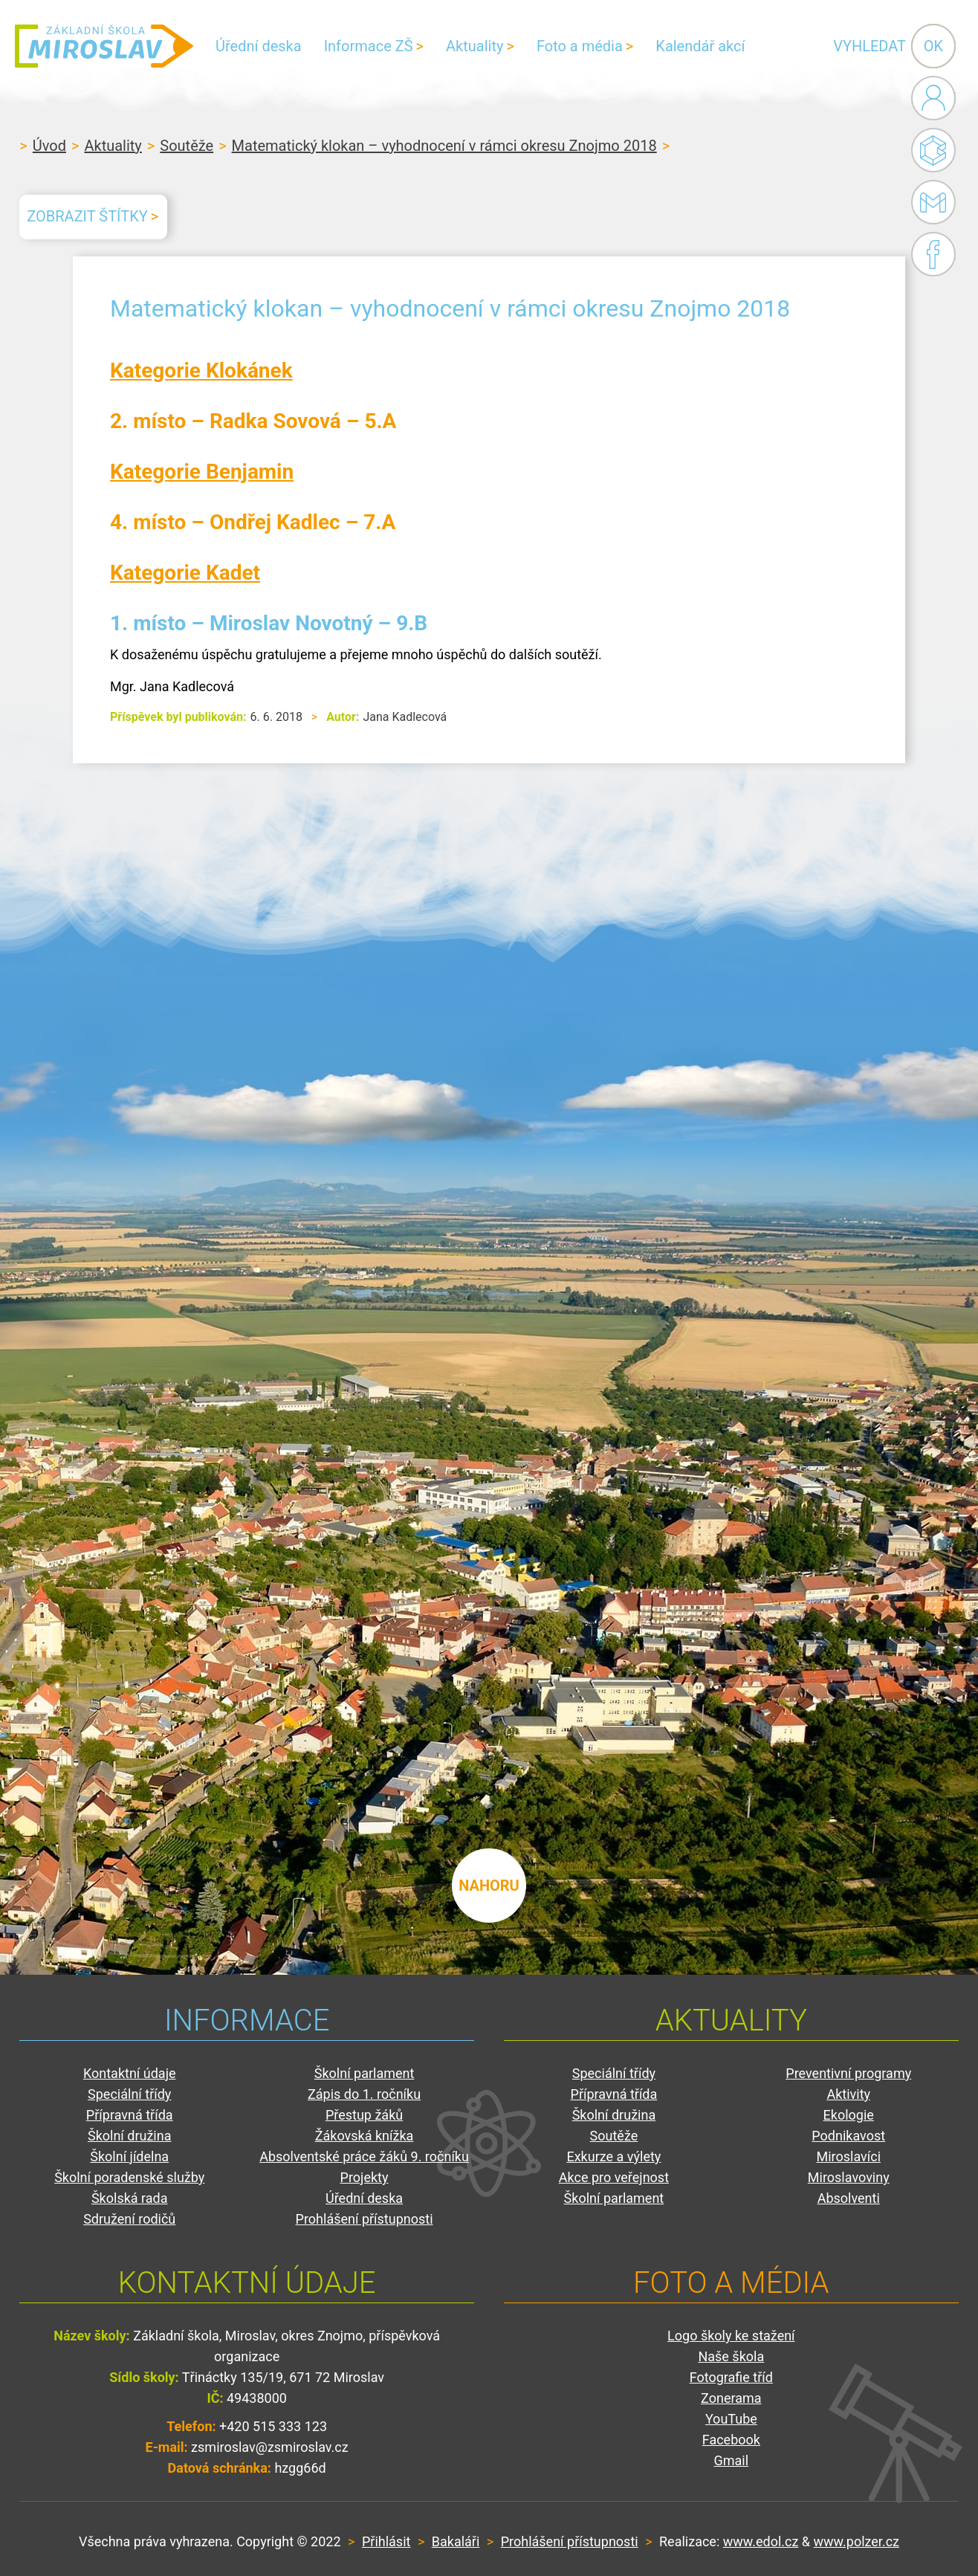  What do you see at coordinates (104, 46) in the screenshot?
I see `ZŠ Miroslav` at bounding box center [104, 46].